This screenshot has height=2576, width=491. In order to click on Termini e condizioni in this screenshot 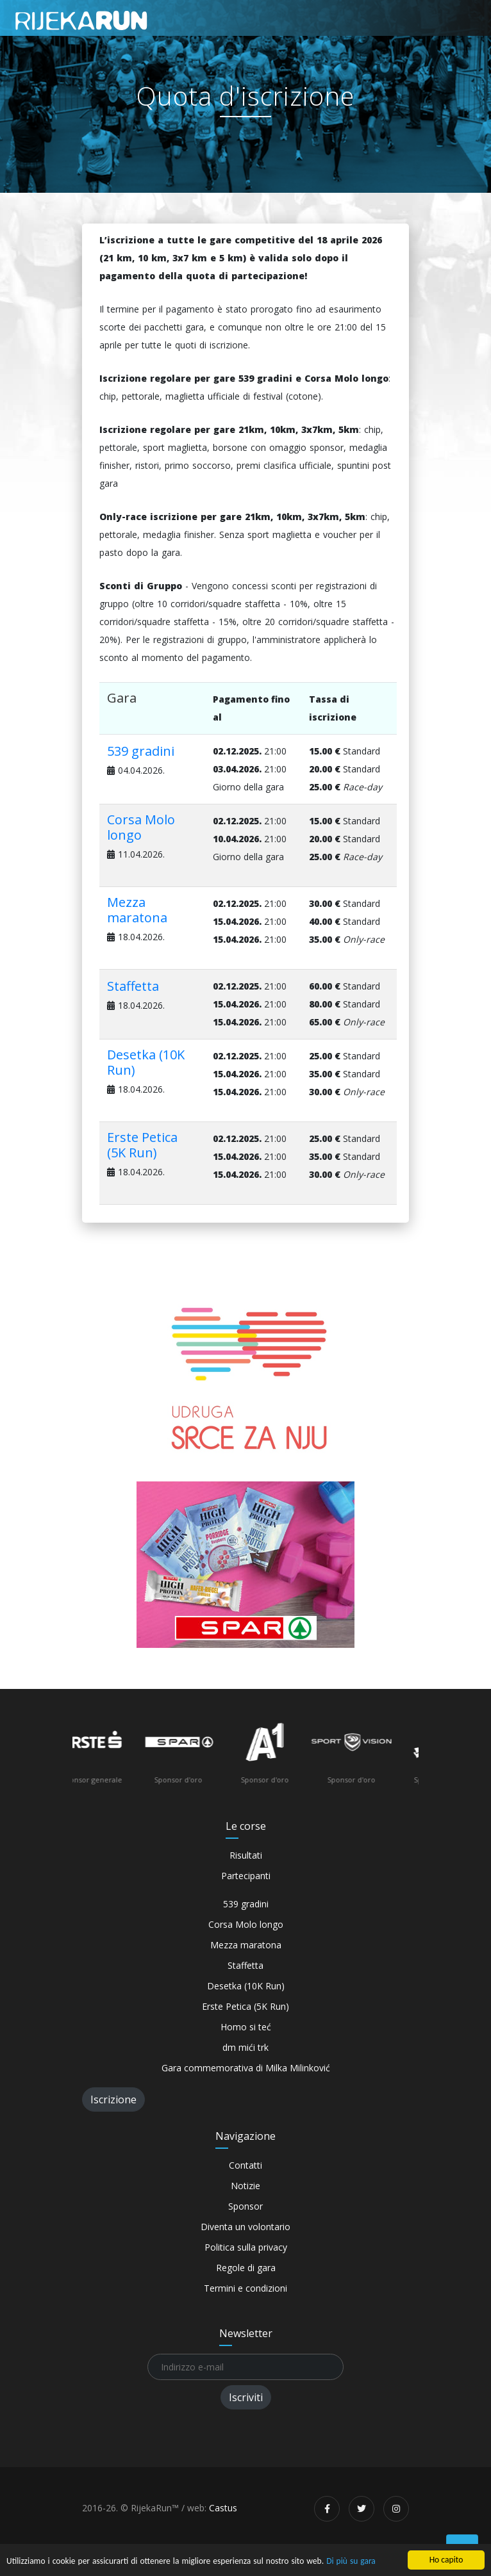, I will do `click(245, 2288)`.